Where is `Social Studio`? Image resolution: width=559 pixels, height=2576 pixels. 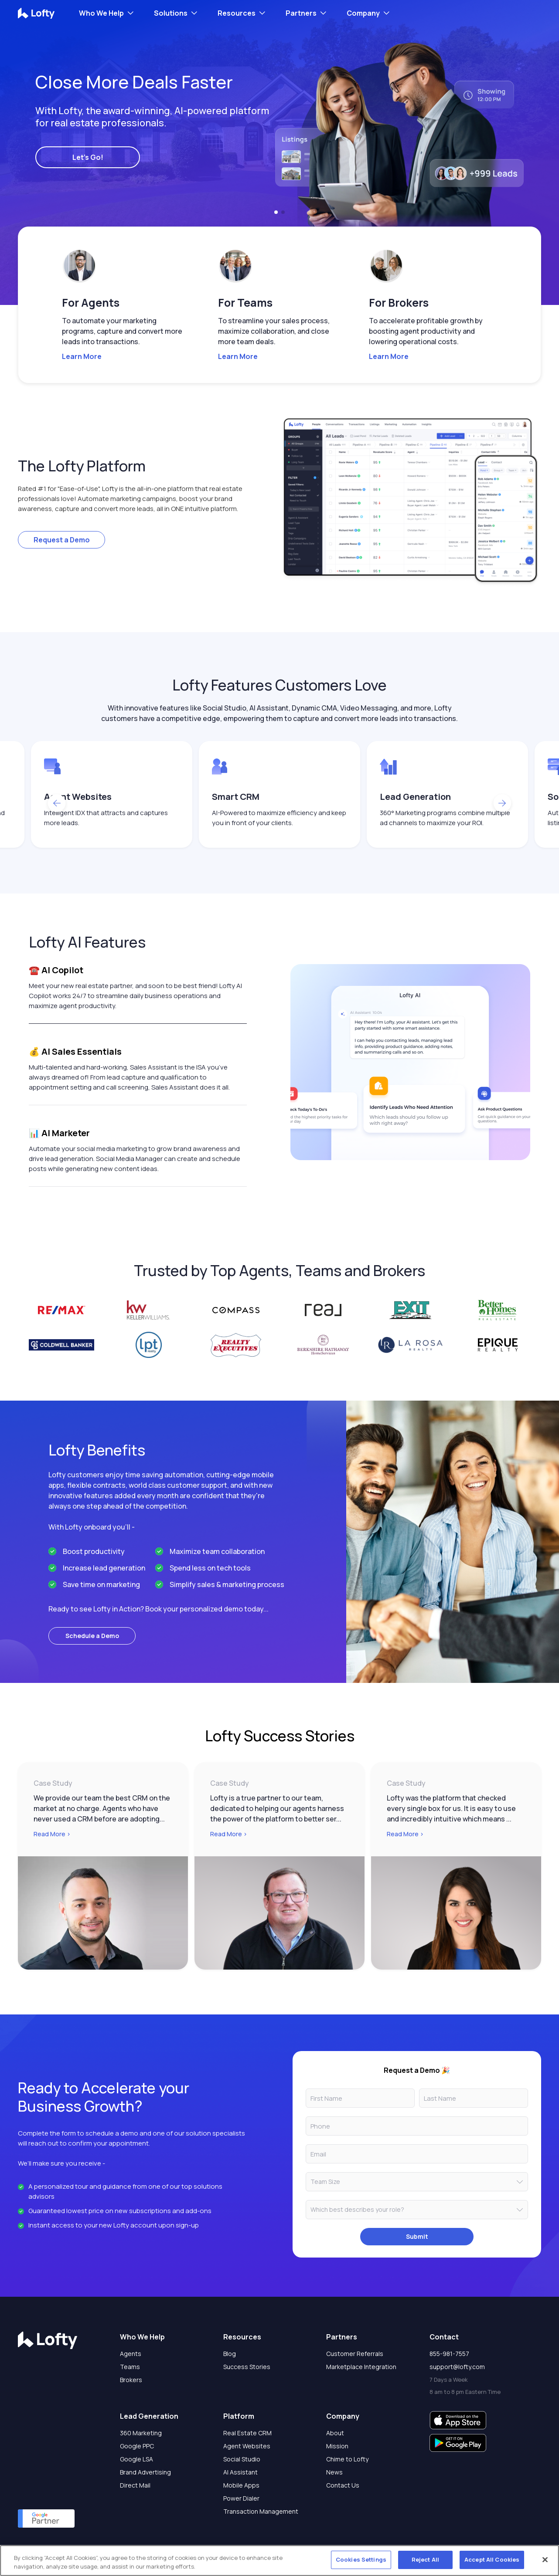 Social Studio is located at coordinates (241, 2459).